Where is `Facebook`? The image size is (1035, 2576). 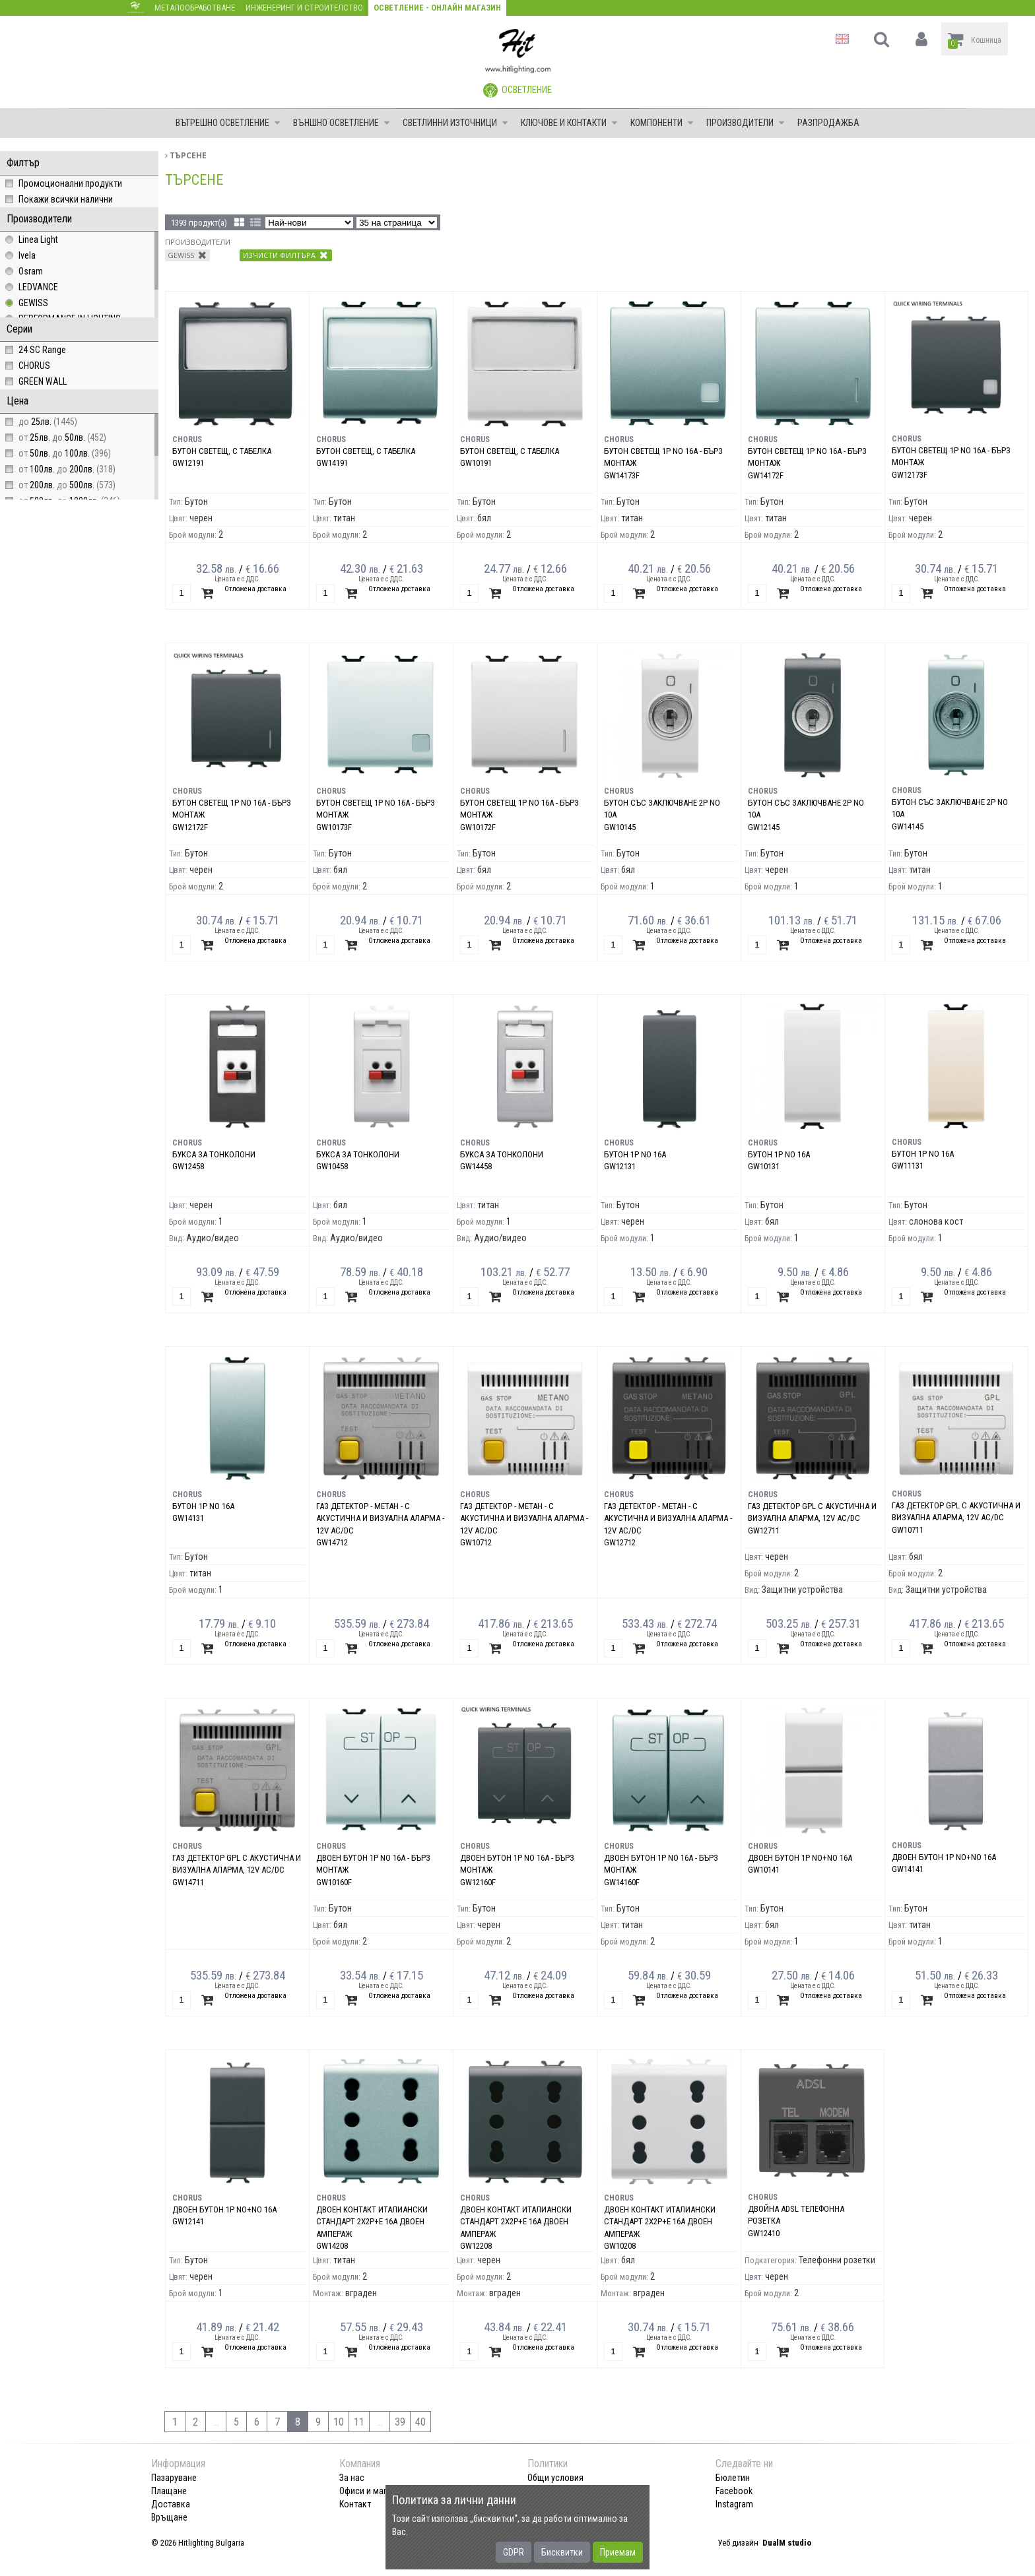
Facebook is located at coordinates (734, 2491).